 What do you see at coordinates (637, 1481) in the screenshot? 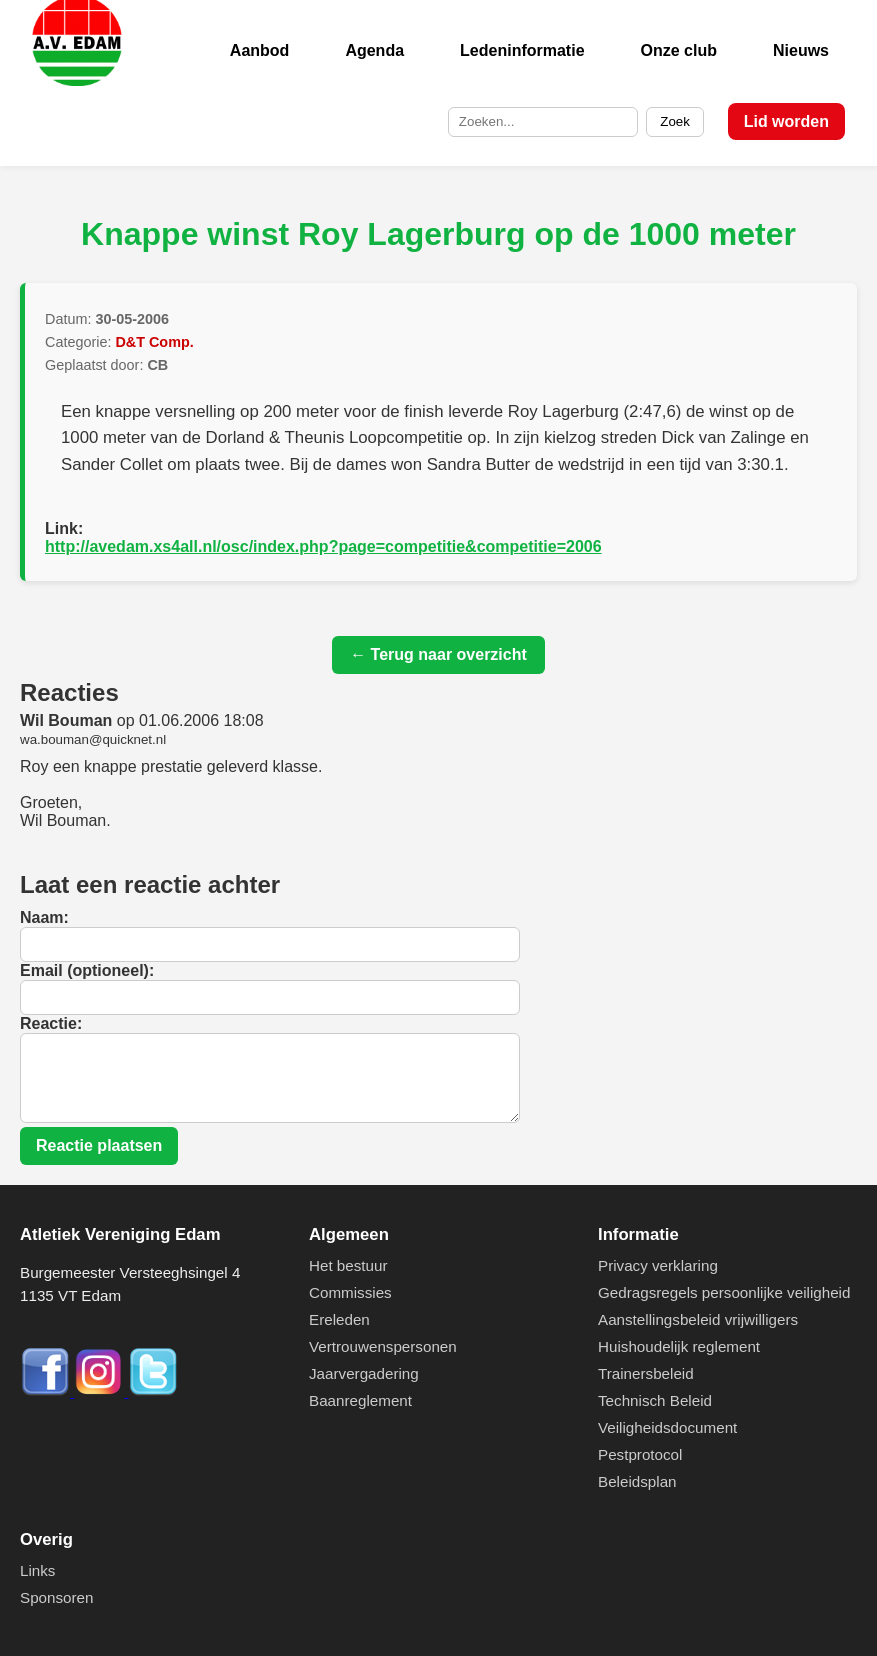
I see `Beleidsplan` at bounding box center [637, 1481].